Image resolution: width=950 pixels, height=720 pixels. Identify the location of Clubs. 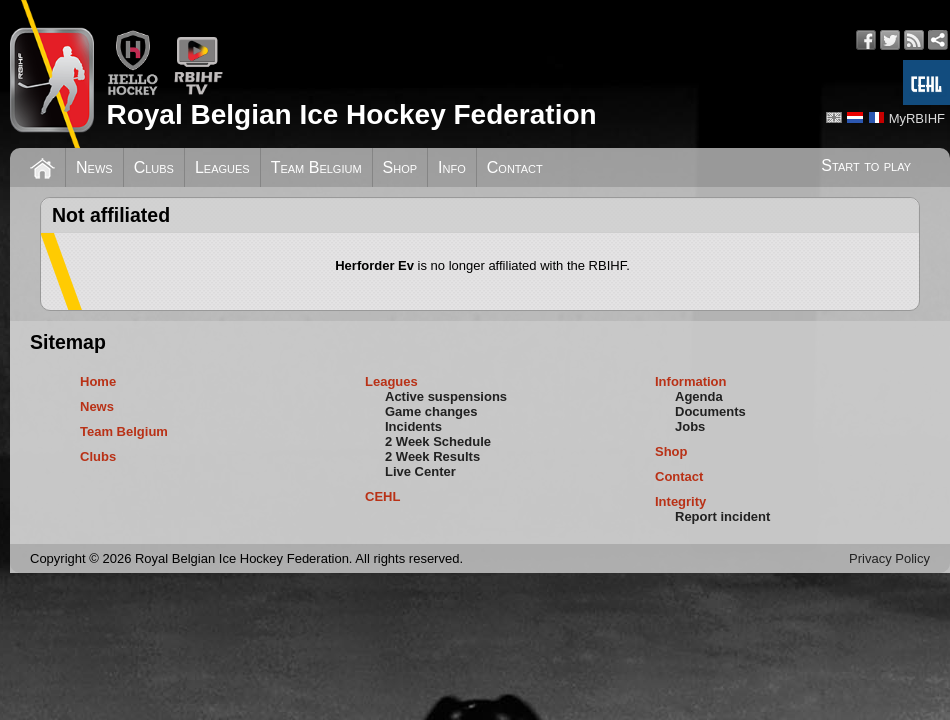
(154, 167).